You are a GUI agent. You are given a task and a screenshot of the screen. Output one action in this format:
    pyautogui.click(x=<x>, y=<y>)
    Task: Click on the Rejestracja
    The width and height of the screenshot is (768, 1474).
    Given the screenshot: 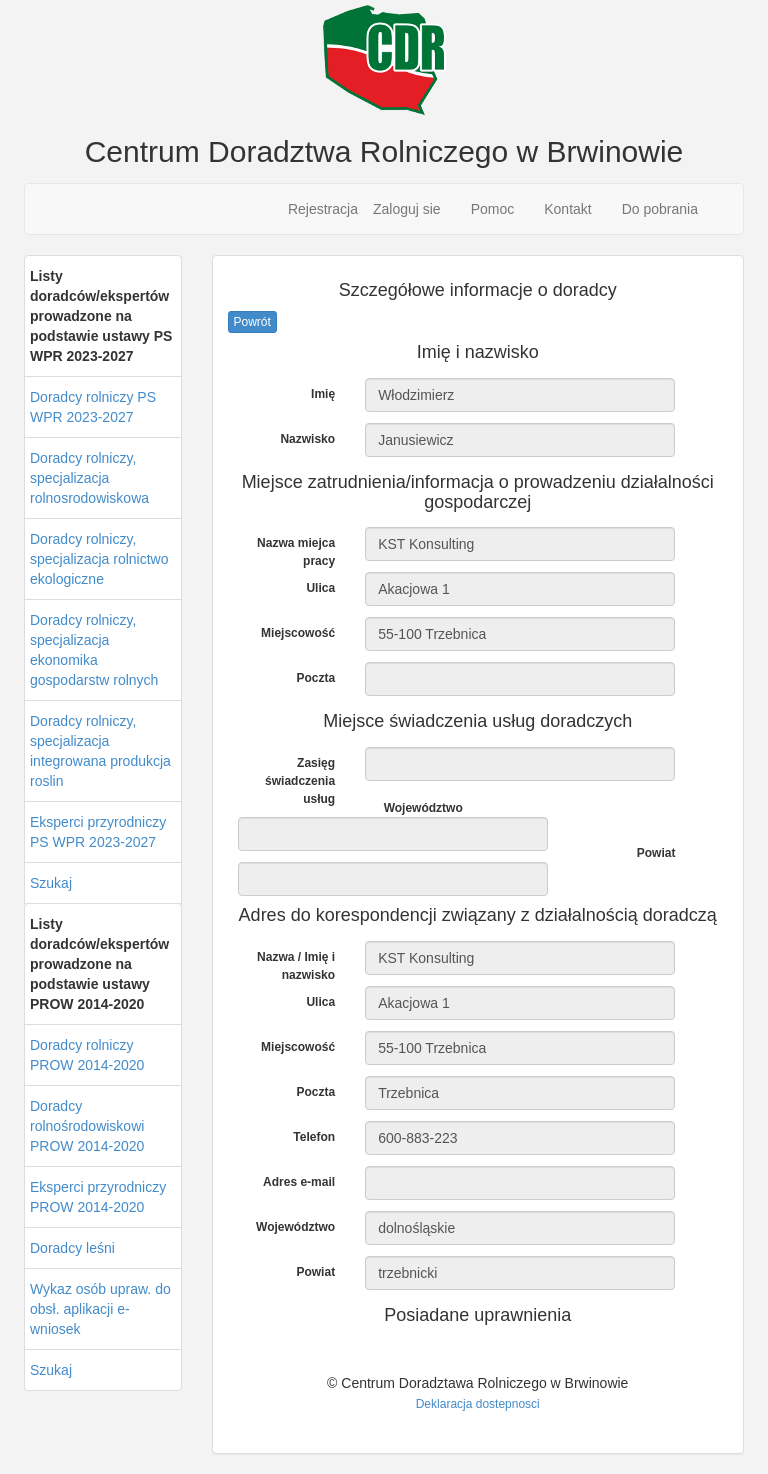 What is the action you would take?
    pyautogui.click(x=323, y=209)
    